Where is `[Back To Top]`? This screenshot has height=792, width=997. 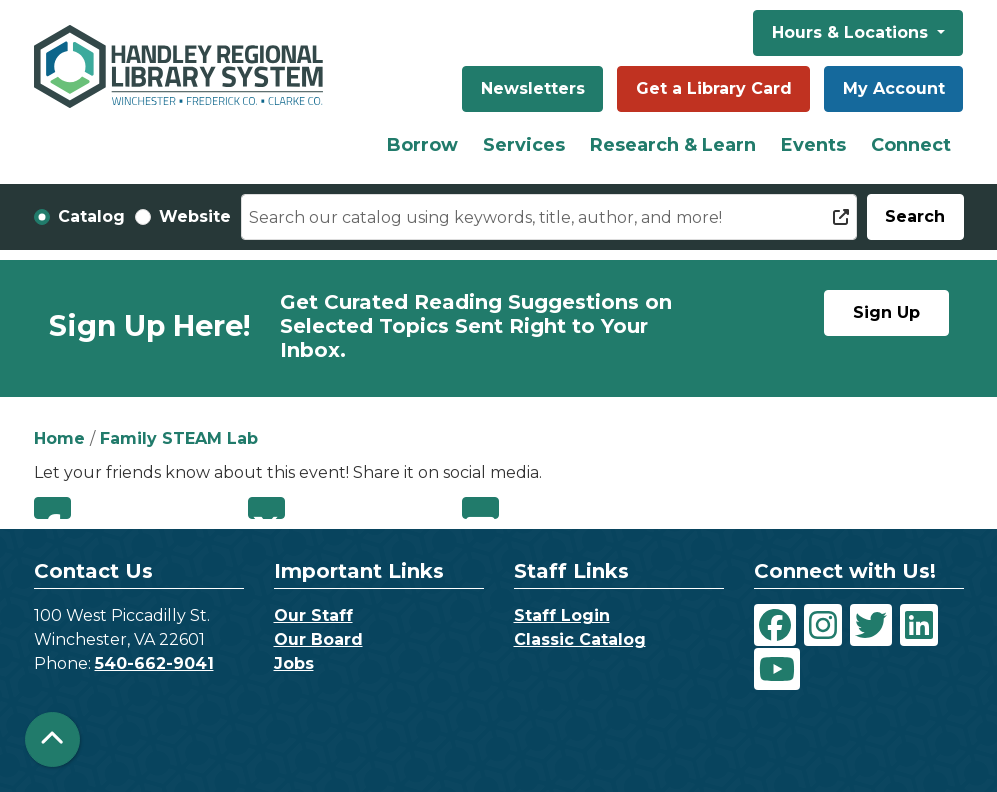 [Back To Top] is located at coordinates (52, 739).